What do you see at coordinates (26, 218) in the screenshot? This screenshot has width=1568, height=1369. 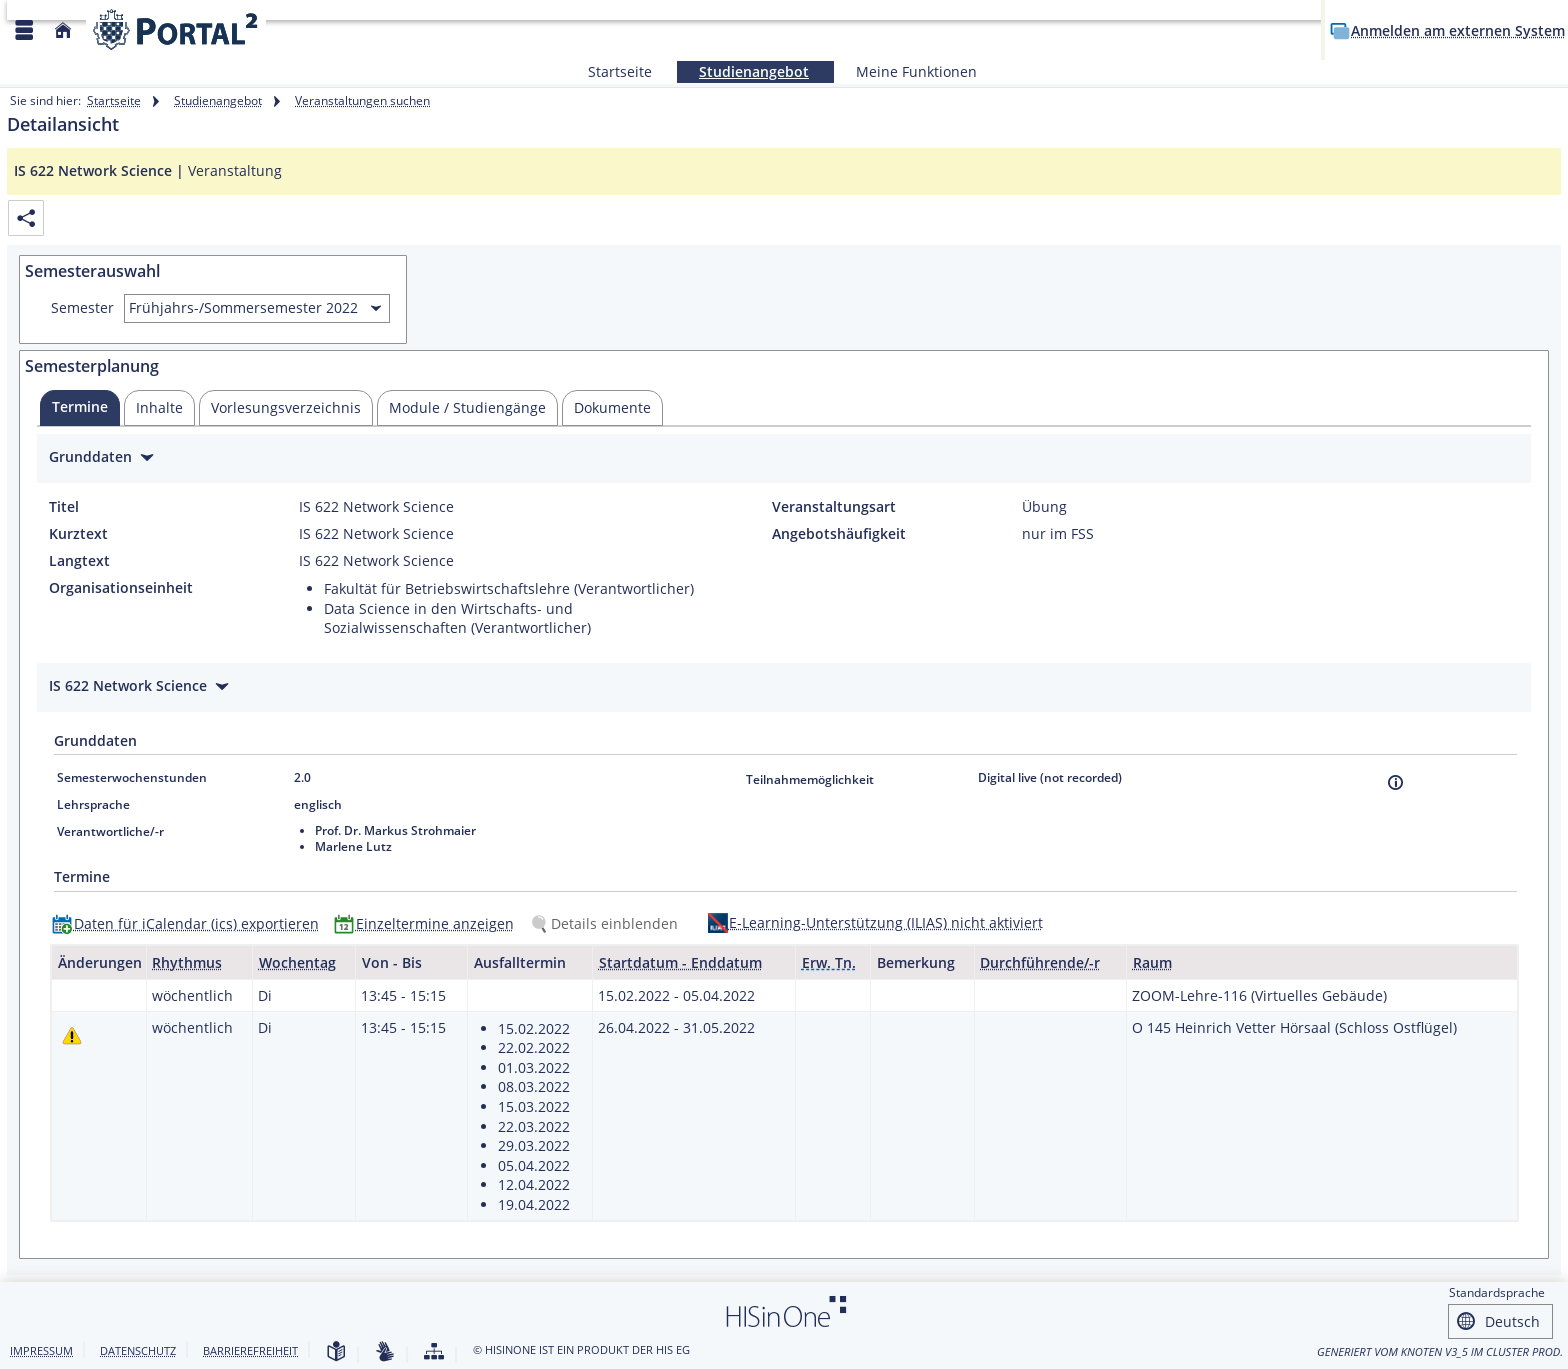 I see `[Permalink: Elementdaten IS 622 Network Science]` at bounding box center [26, 218].